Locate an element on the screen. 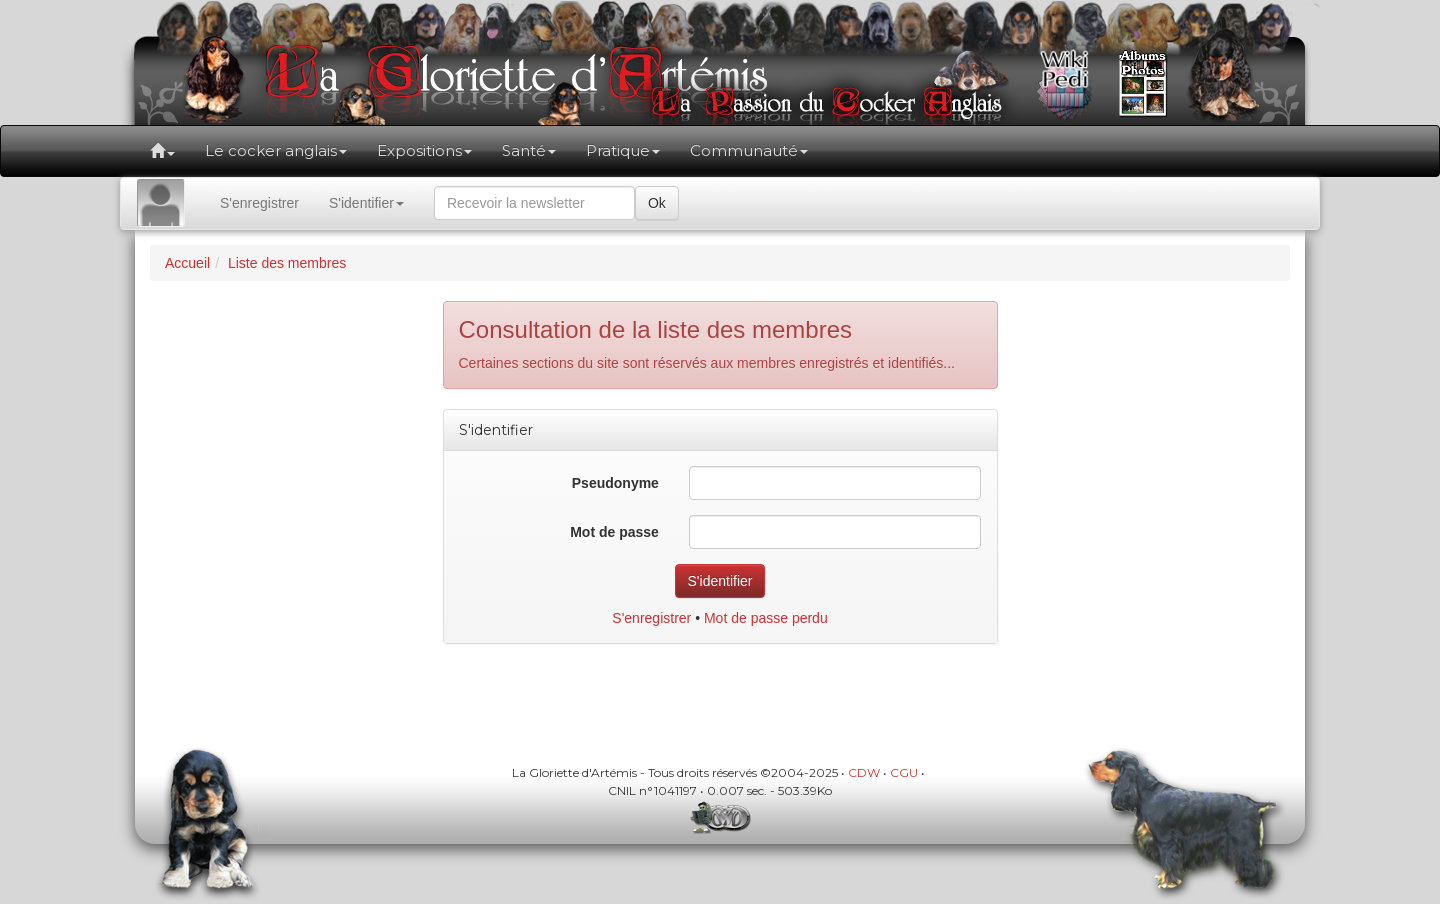 The height and width of the screenshot is (904, 1440). [button] is located at coordinates (162, 151).